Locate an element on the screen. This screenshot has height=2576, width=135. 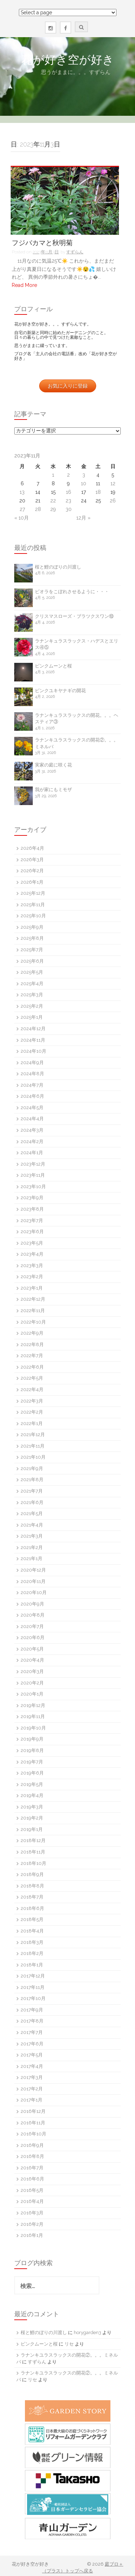
2016年11月 is located at coordinates (33, 2122).